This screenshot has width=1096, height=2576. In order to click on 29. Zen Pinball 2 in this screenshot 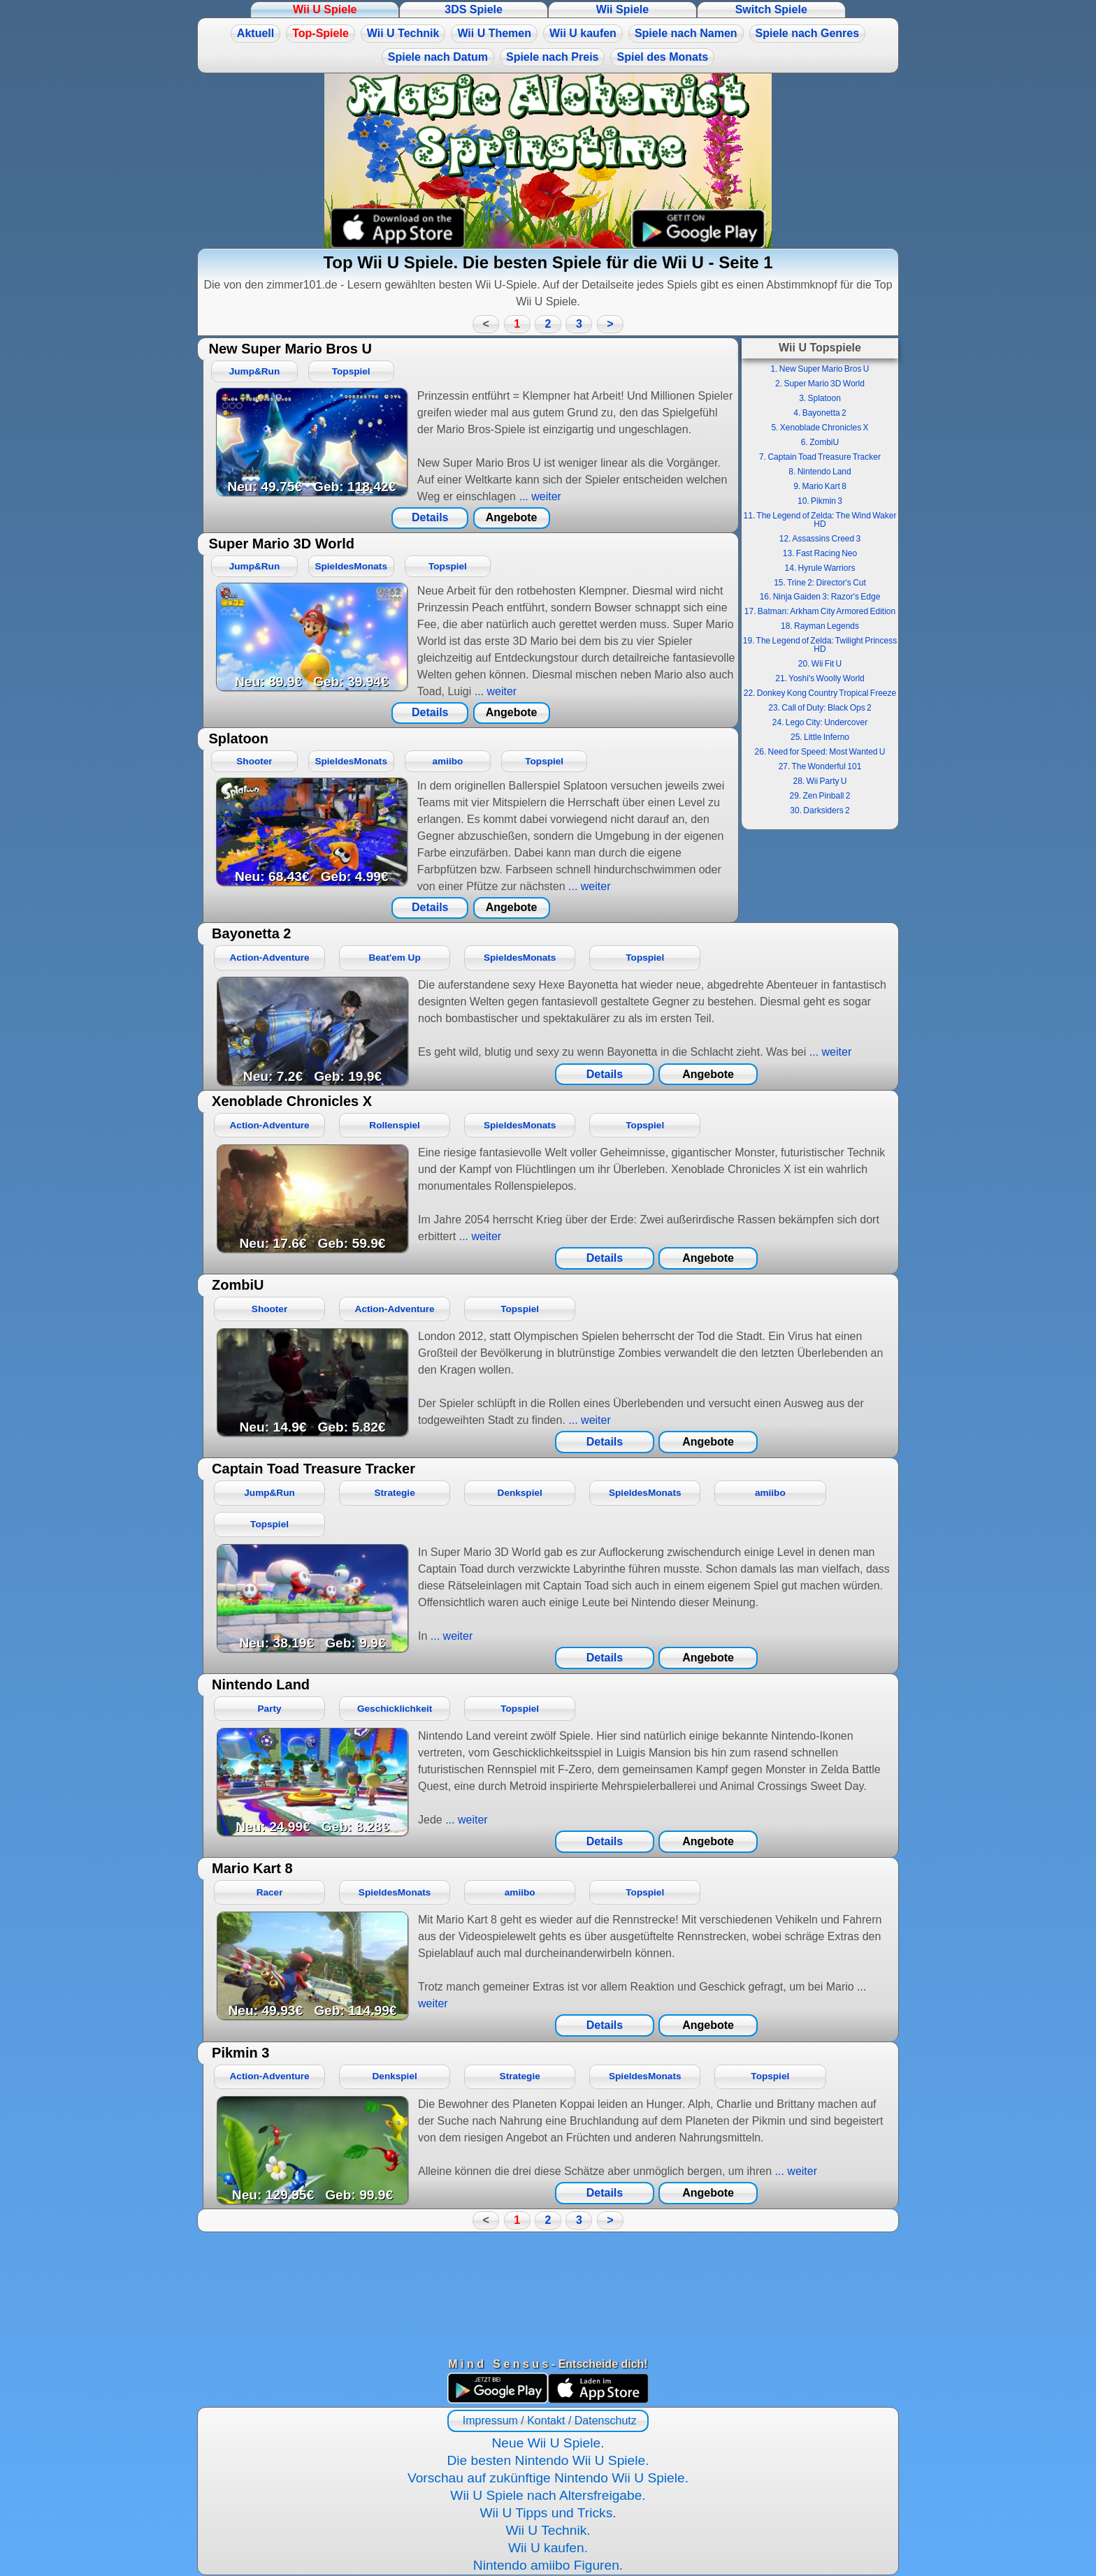, I will do `click(819, 796)`.